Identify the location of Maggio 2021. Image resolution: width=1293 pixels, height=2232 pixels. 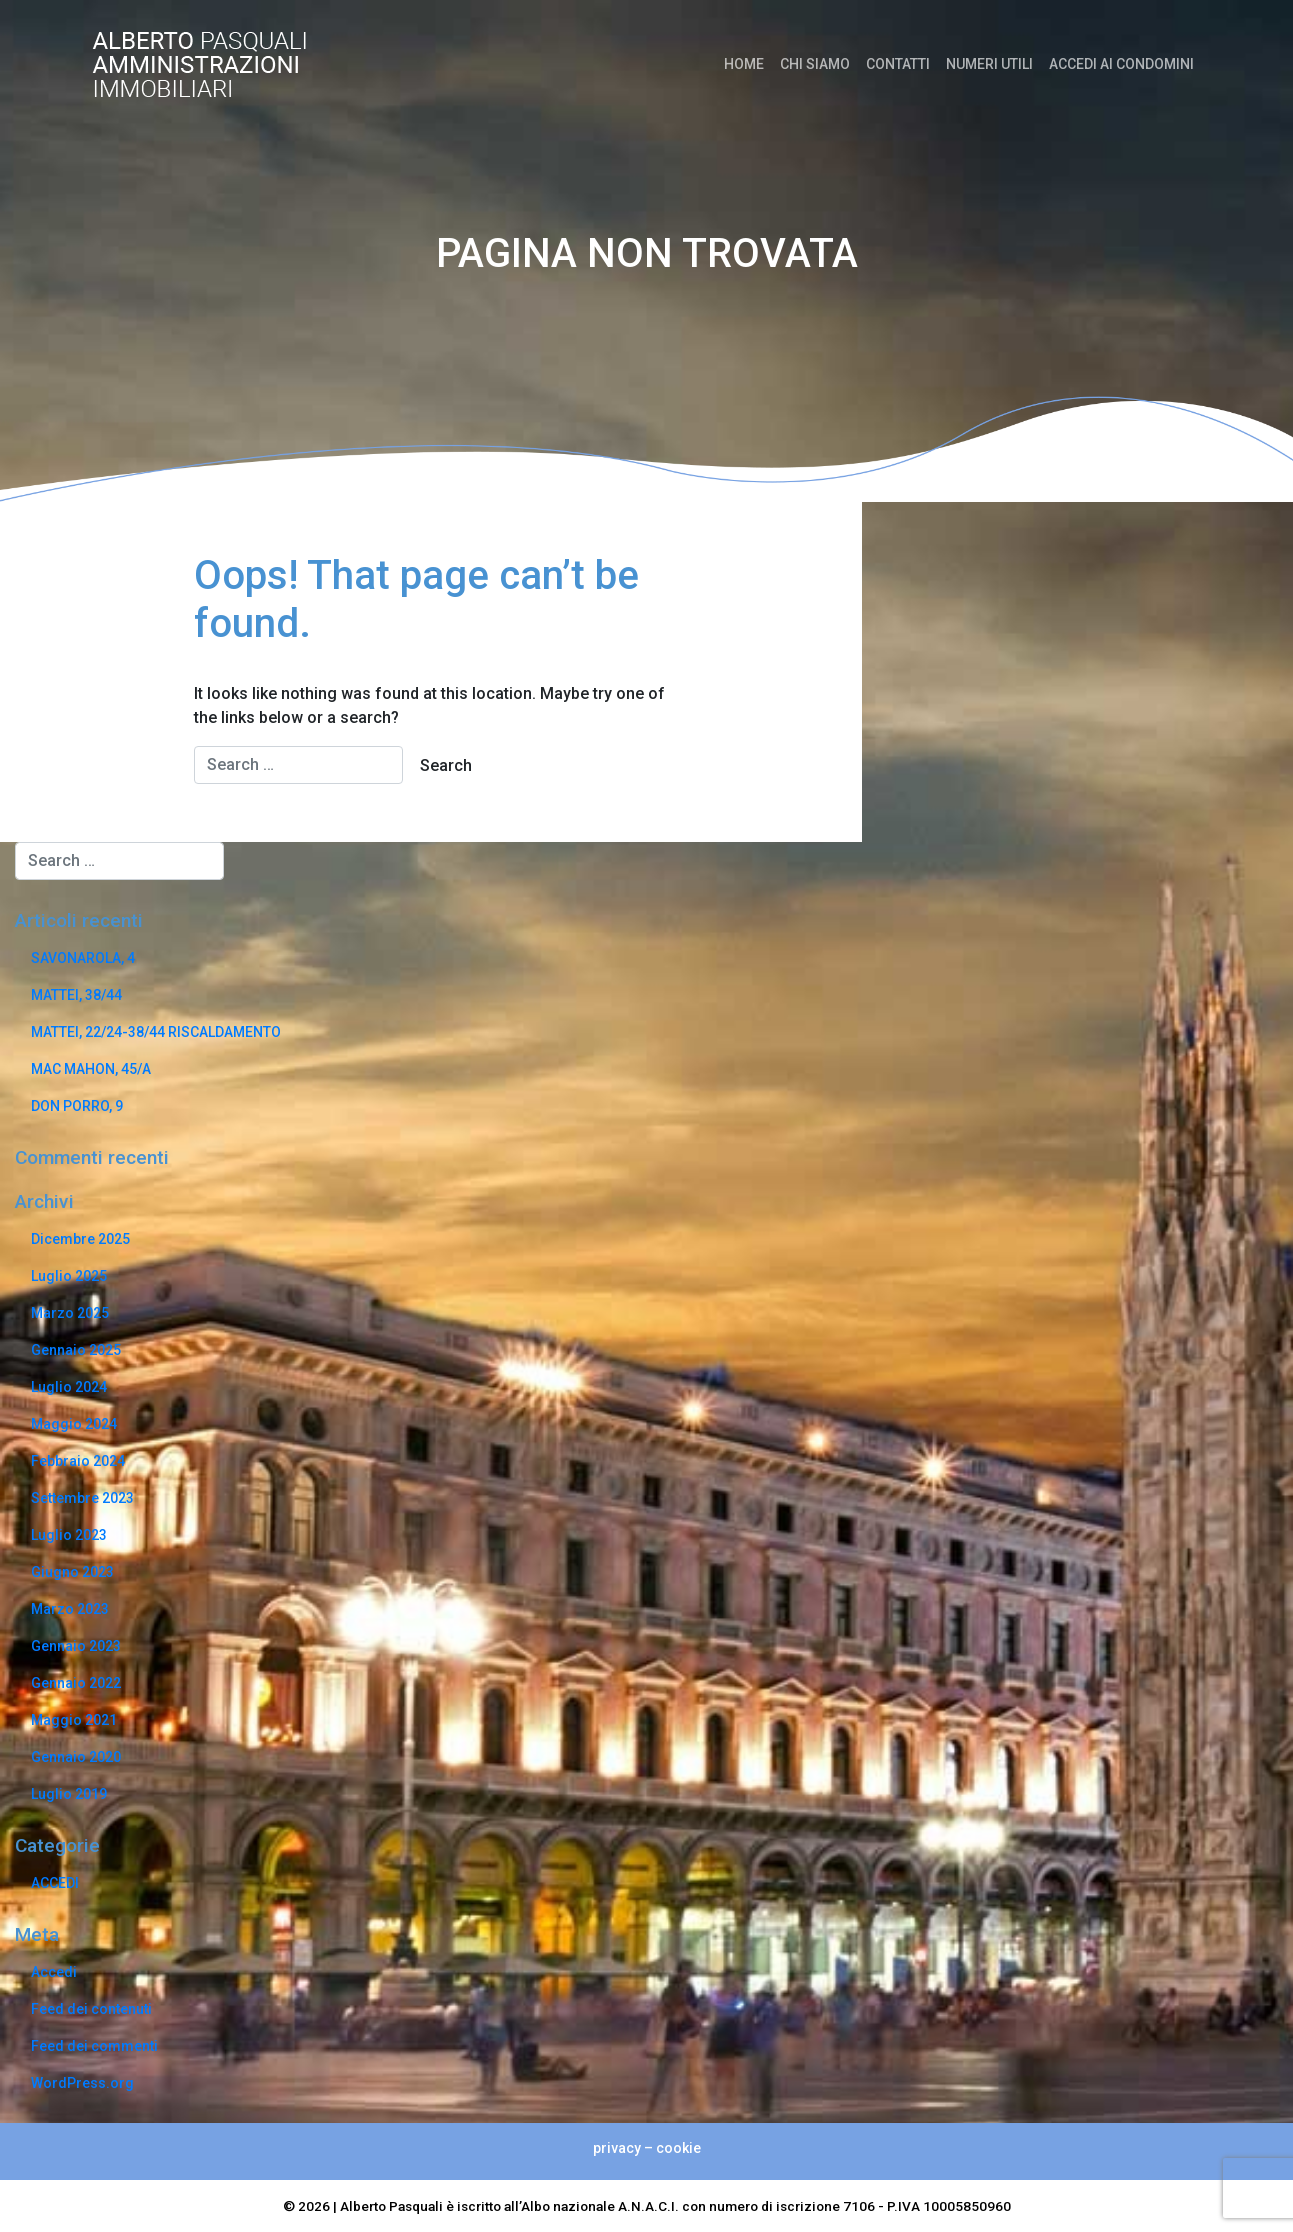
(74, 1720).